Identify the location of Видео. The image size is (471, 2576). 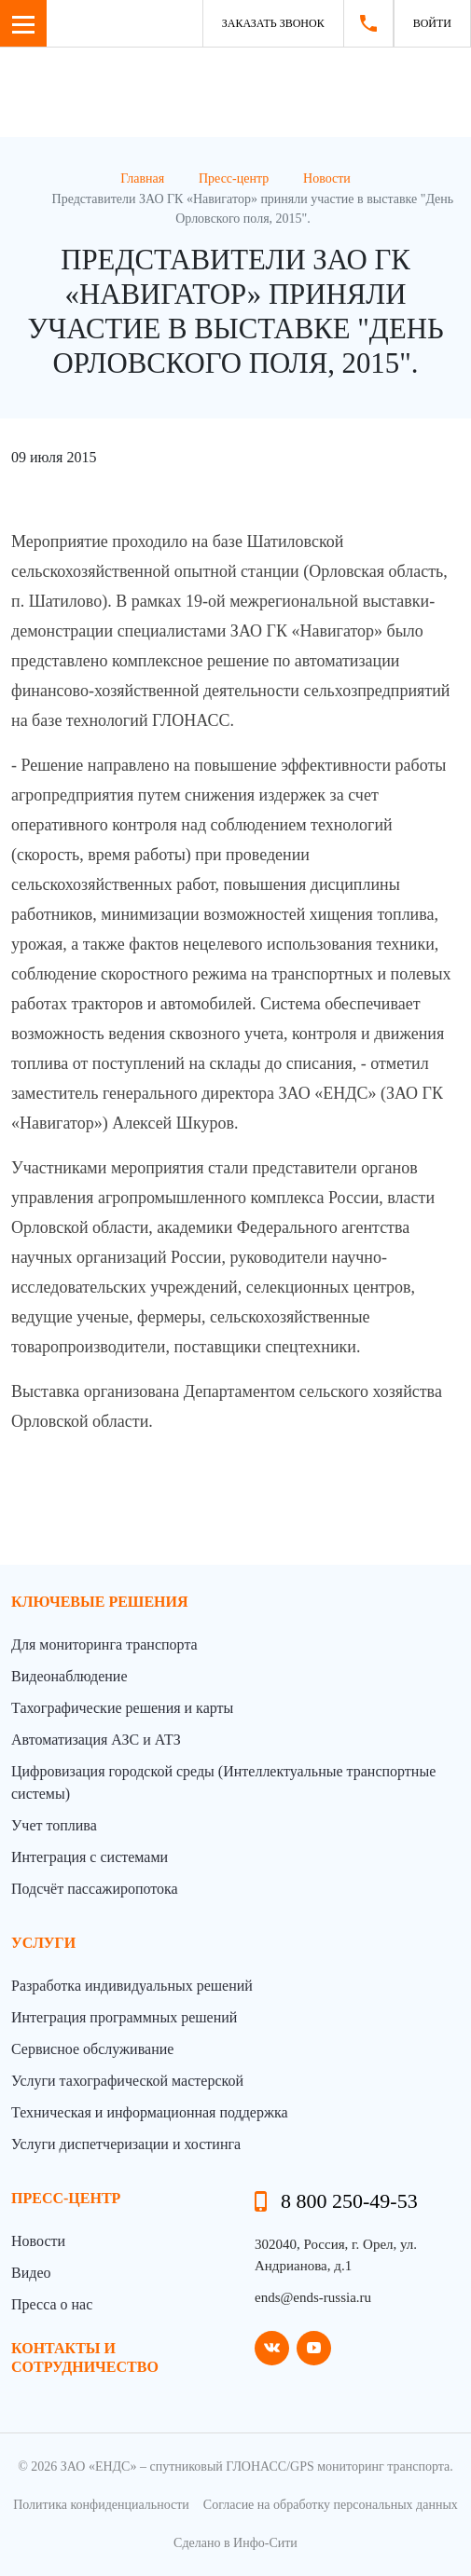
(30, 2273).